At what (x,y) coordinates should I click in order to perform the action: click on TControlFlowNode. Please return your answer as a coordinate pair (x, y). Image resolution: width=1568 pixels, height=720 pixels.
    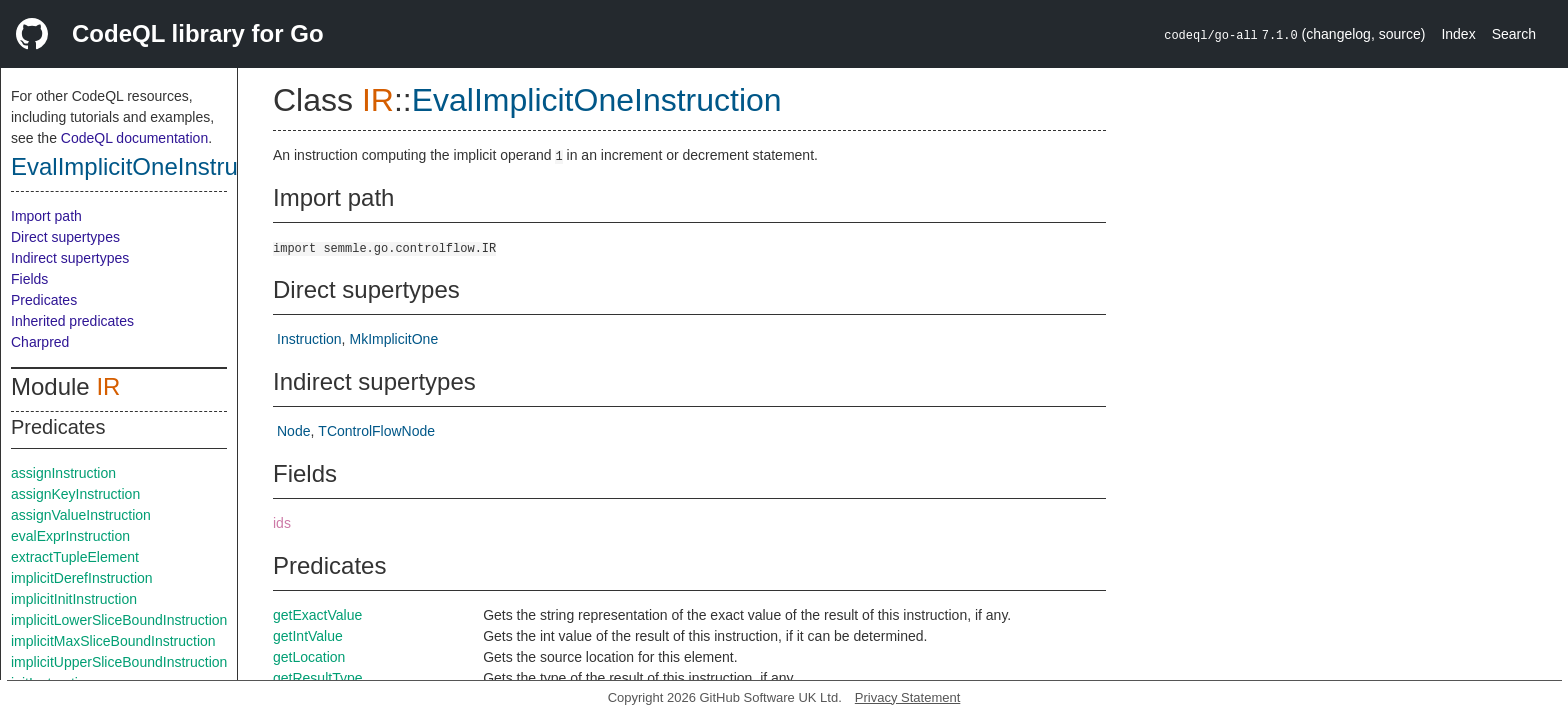
    Looking at the image, I should click on (376, 431).